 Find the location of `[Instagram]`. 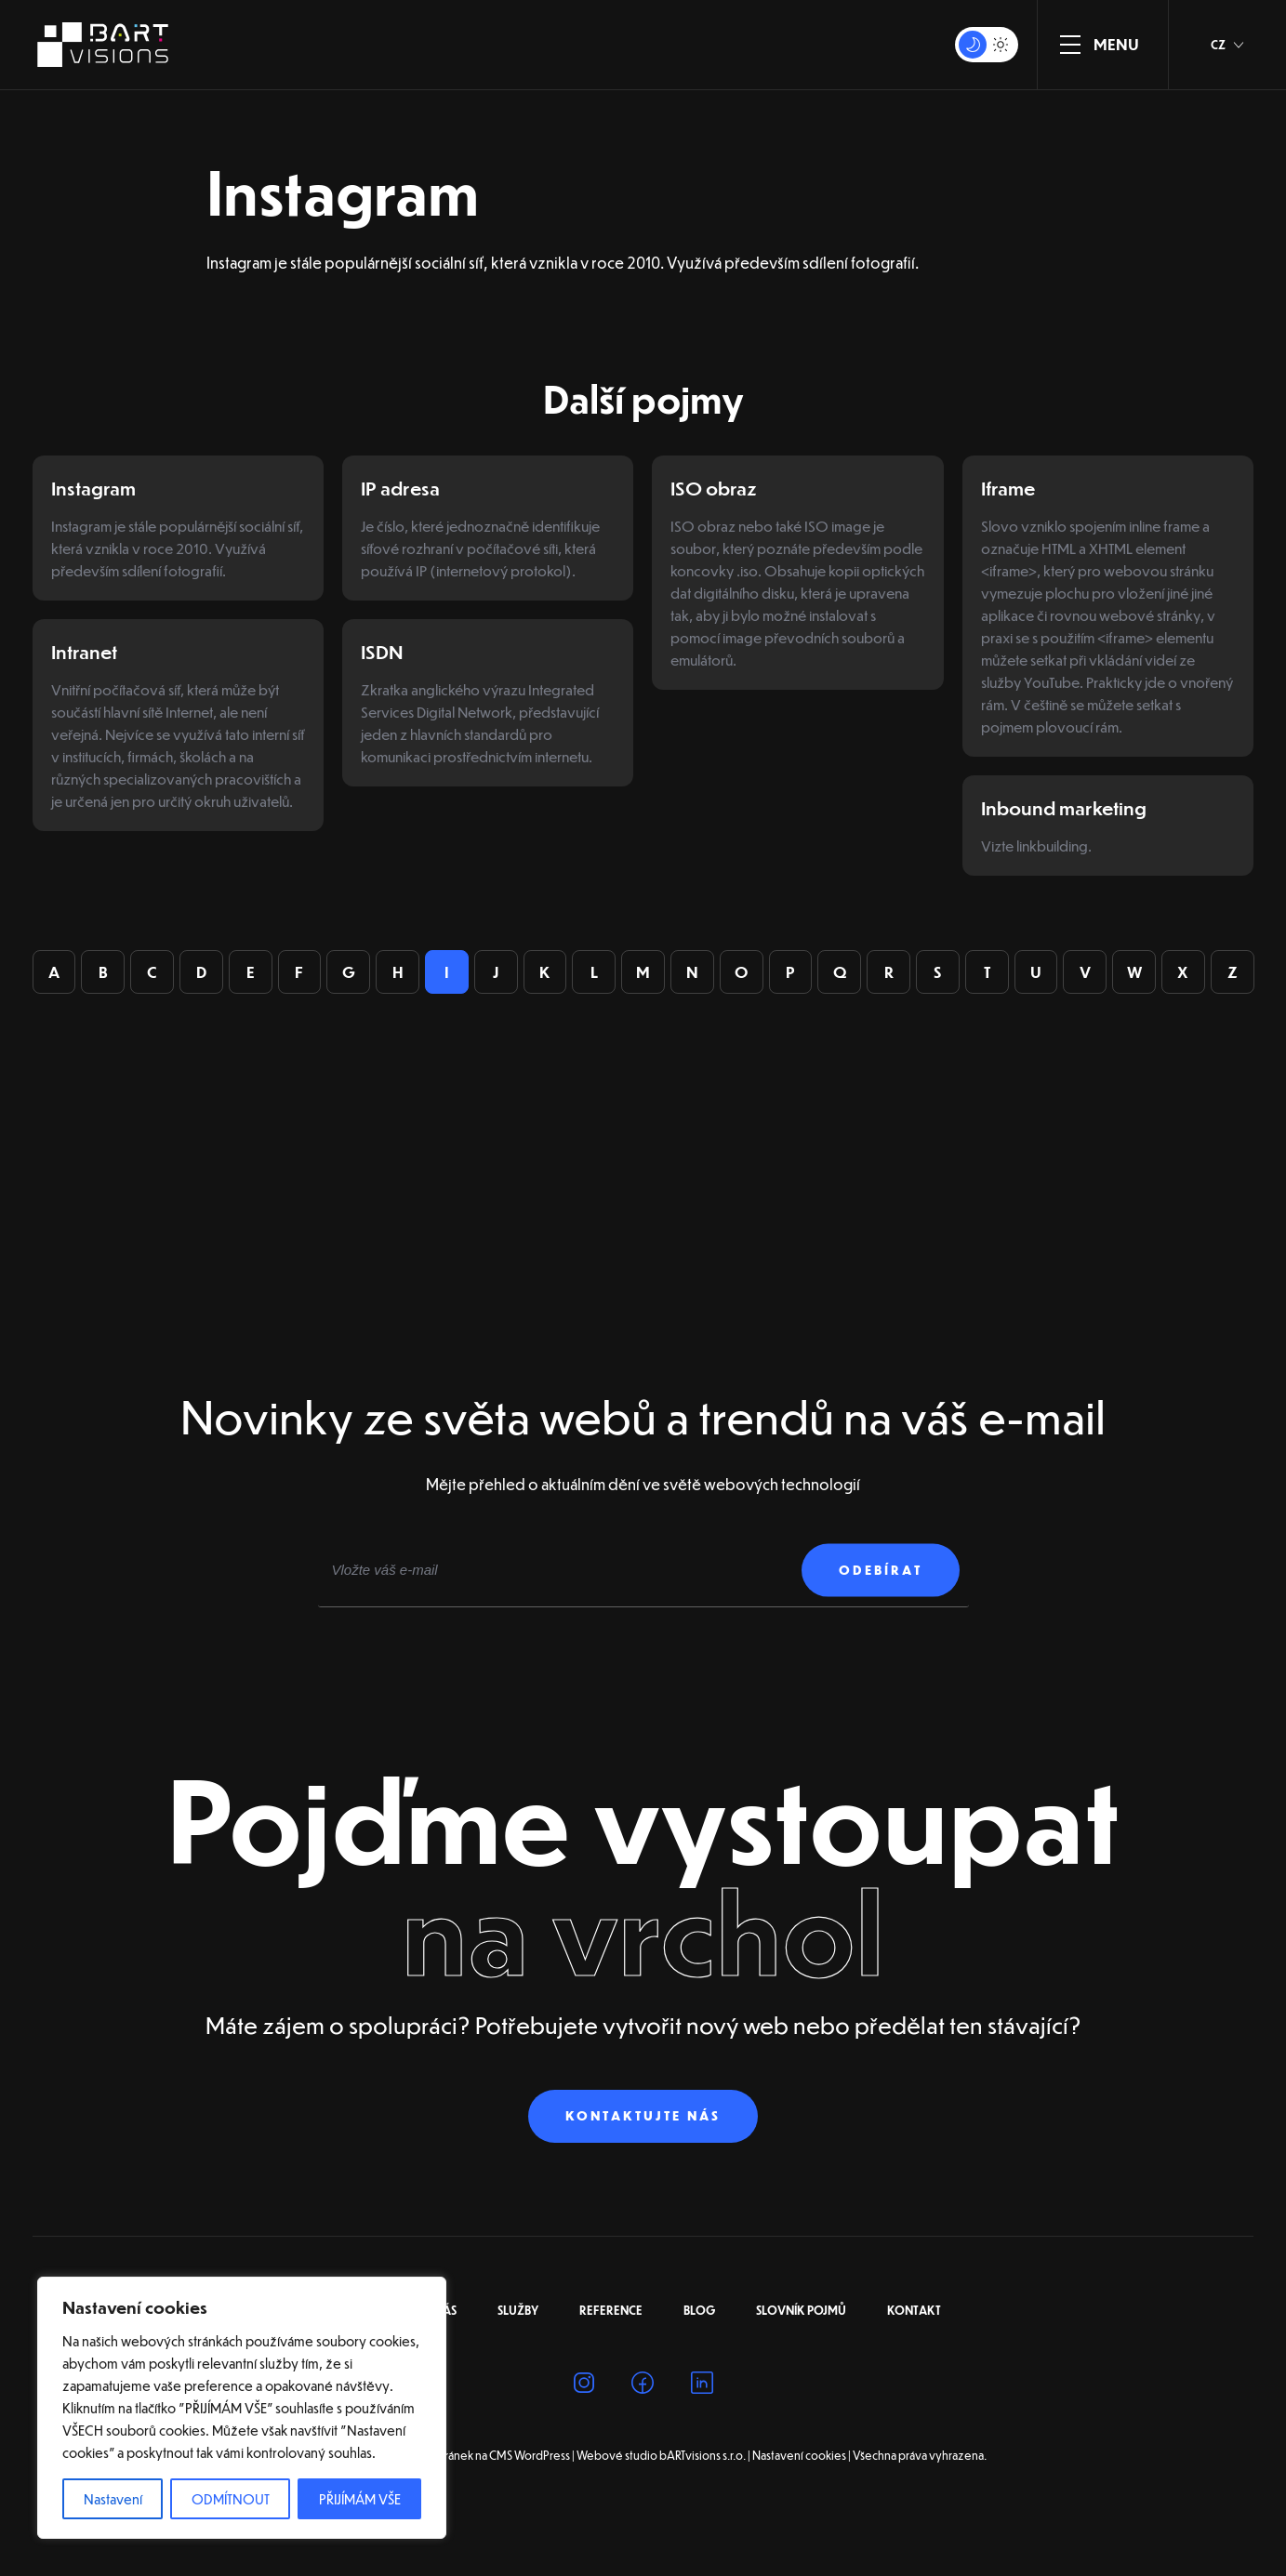

[Instagram] is located at coordinates (583, 2413).